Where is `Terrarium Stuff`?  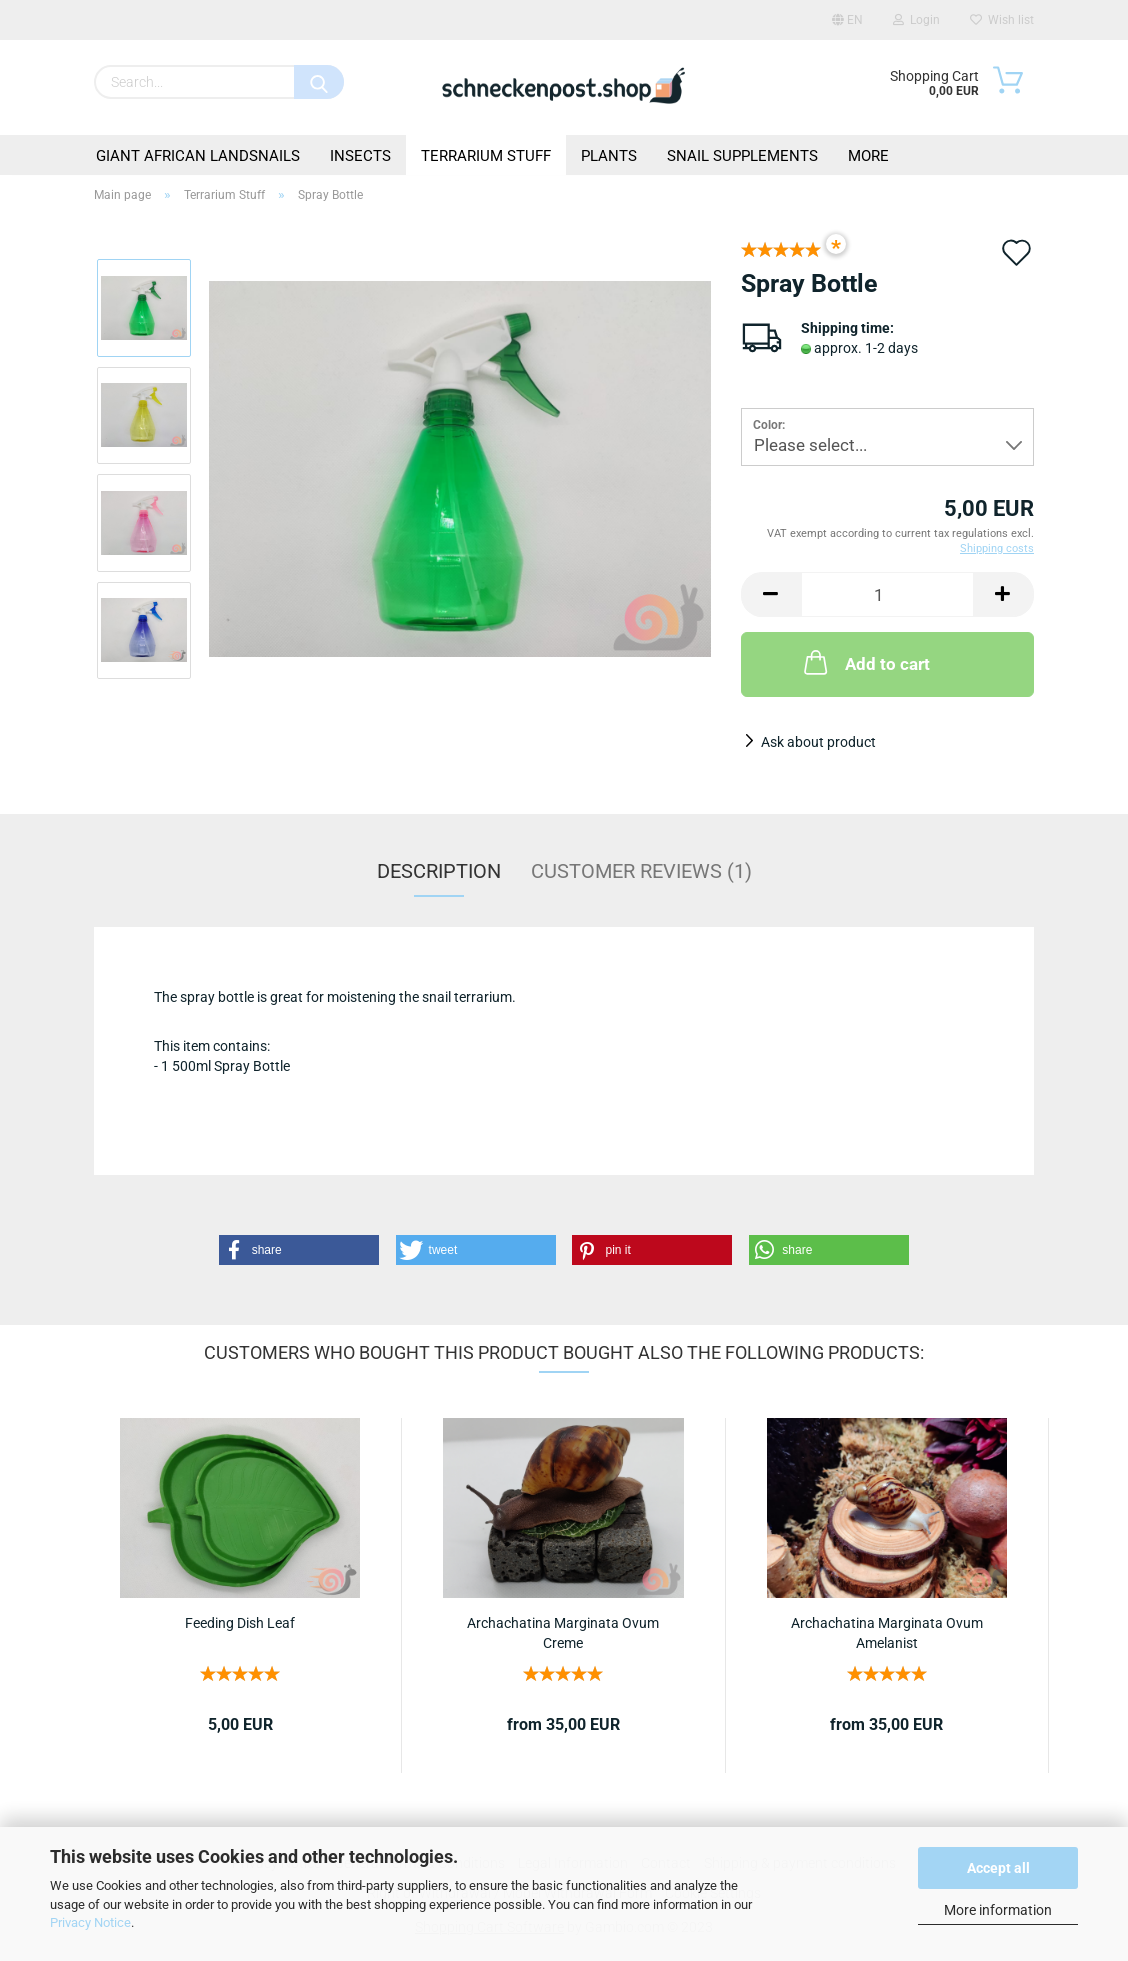 Terrarium Stuff is located at coordinates (486, 156).